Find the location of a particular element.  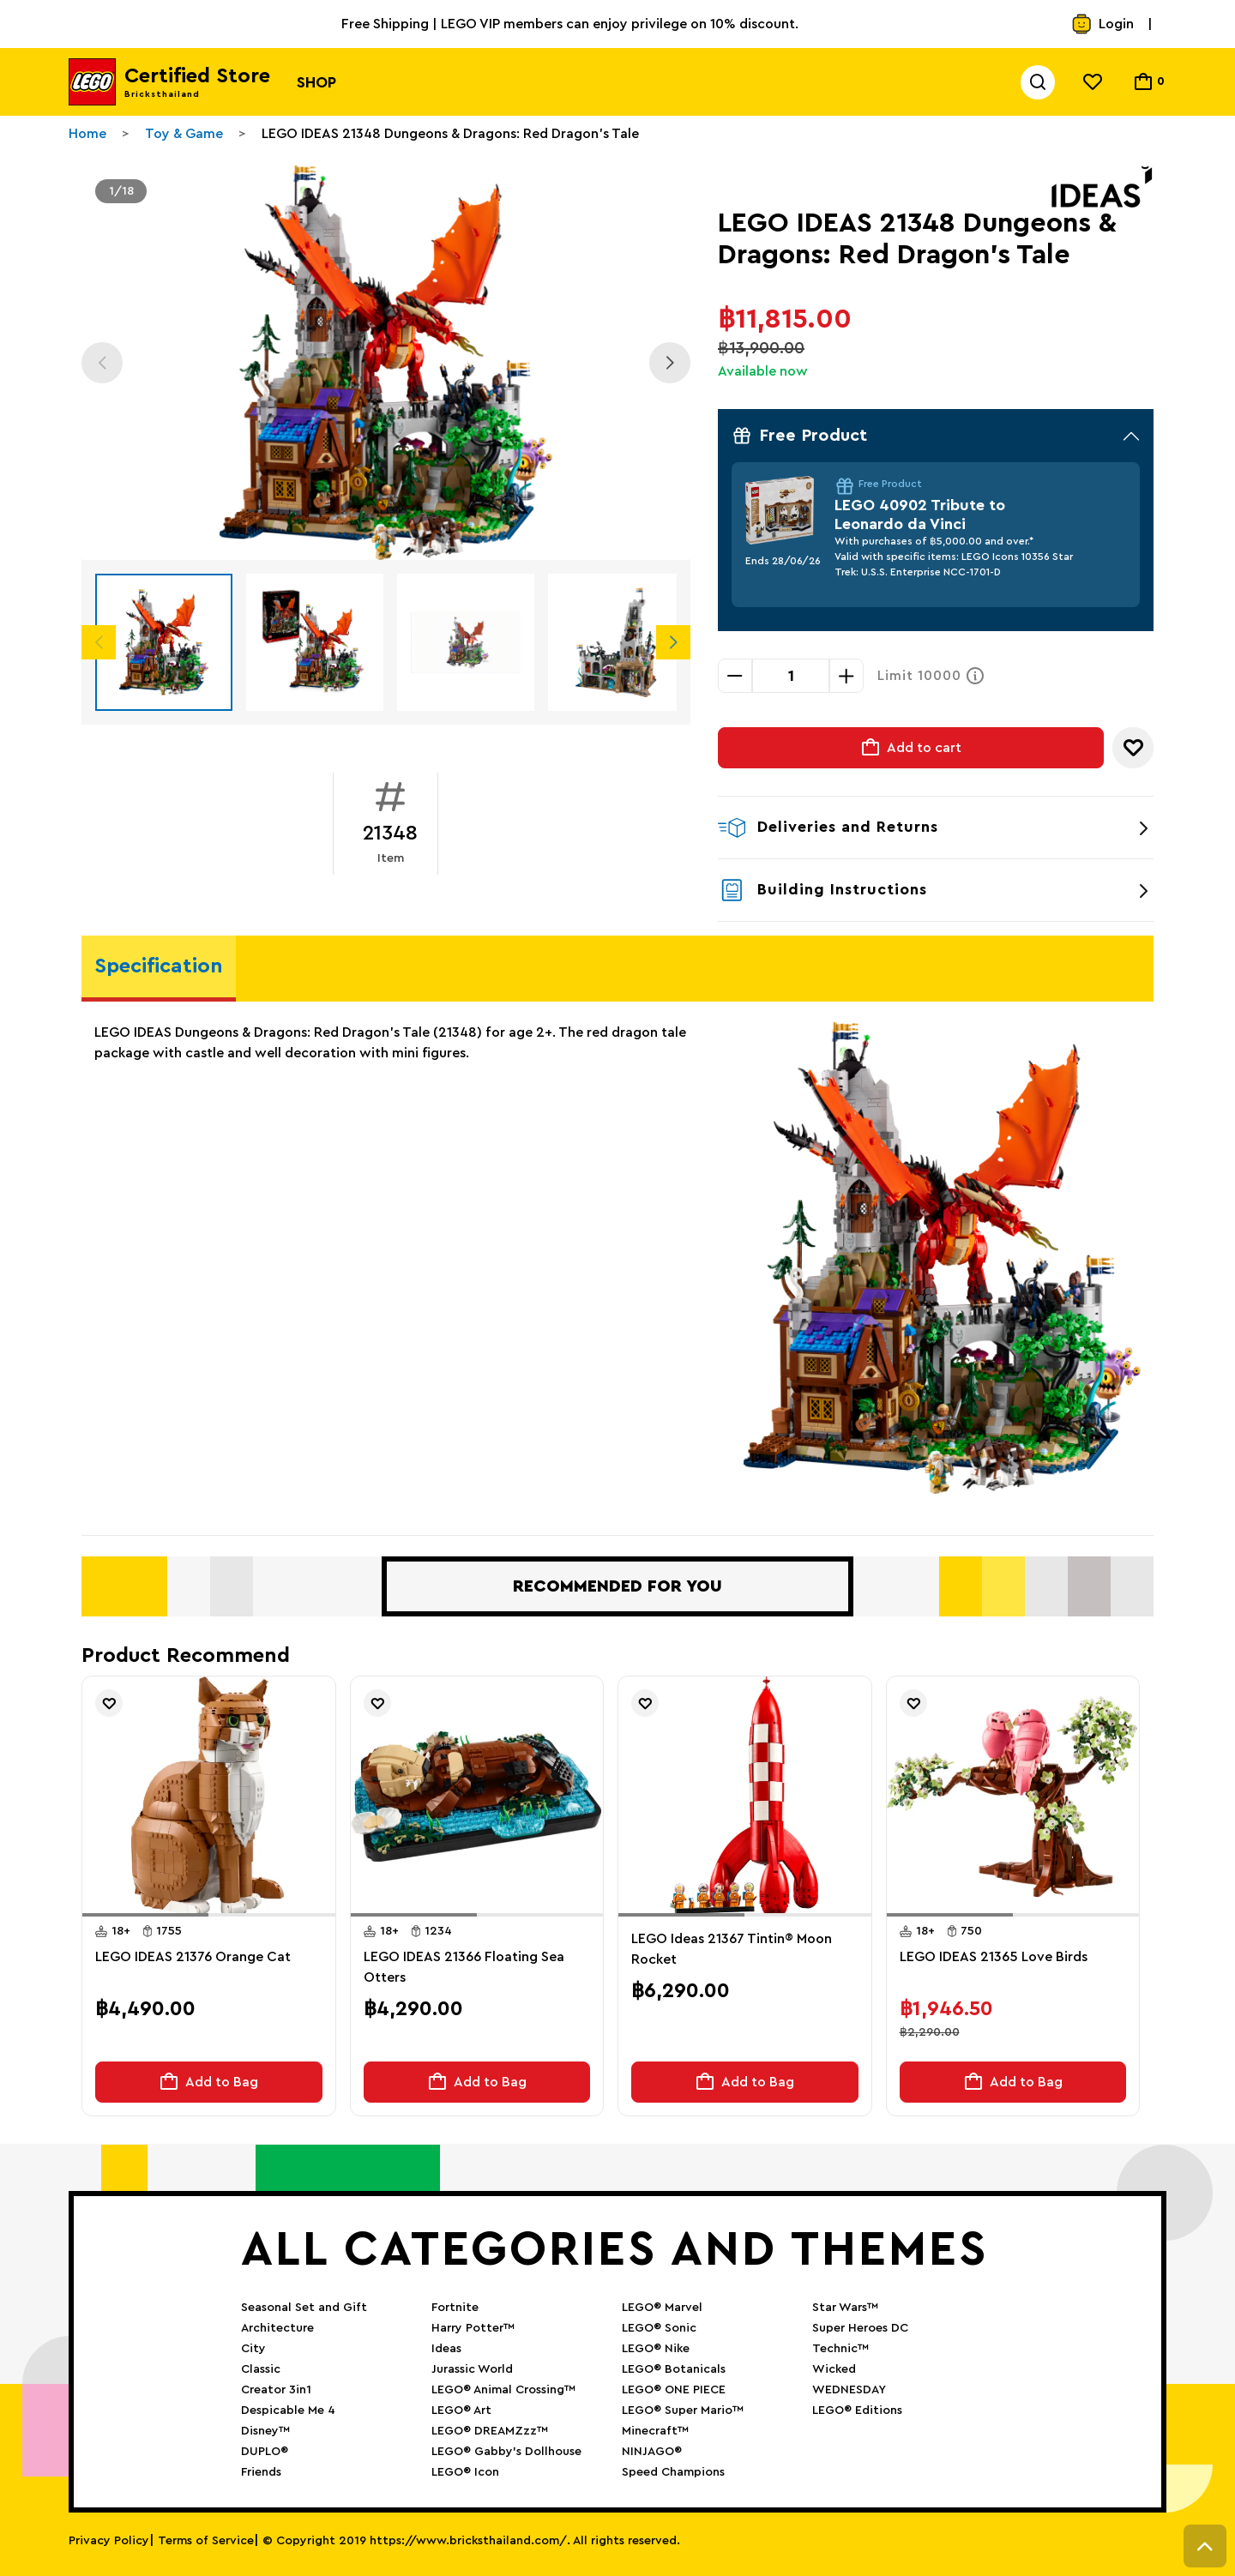

Shop is located at coordinates (316, 82).